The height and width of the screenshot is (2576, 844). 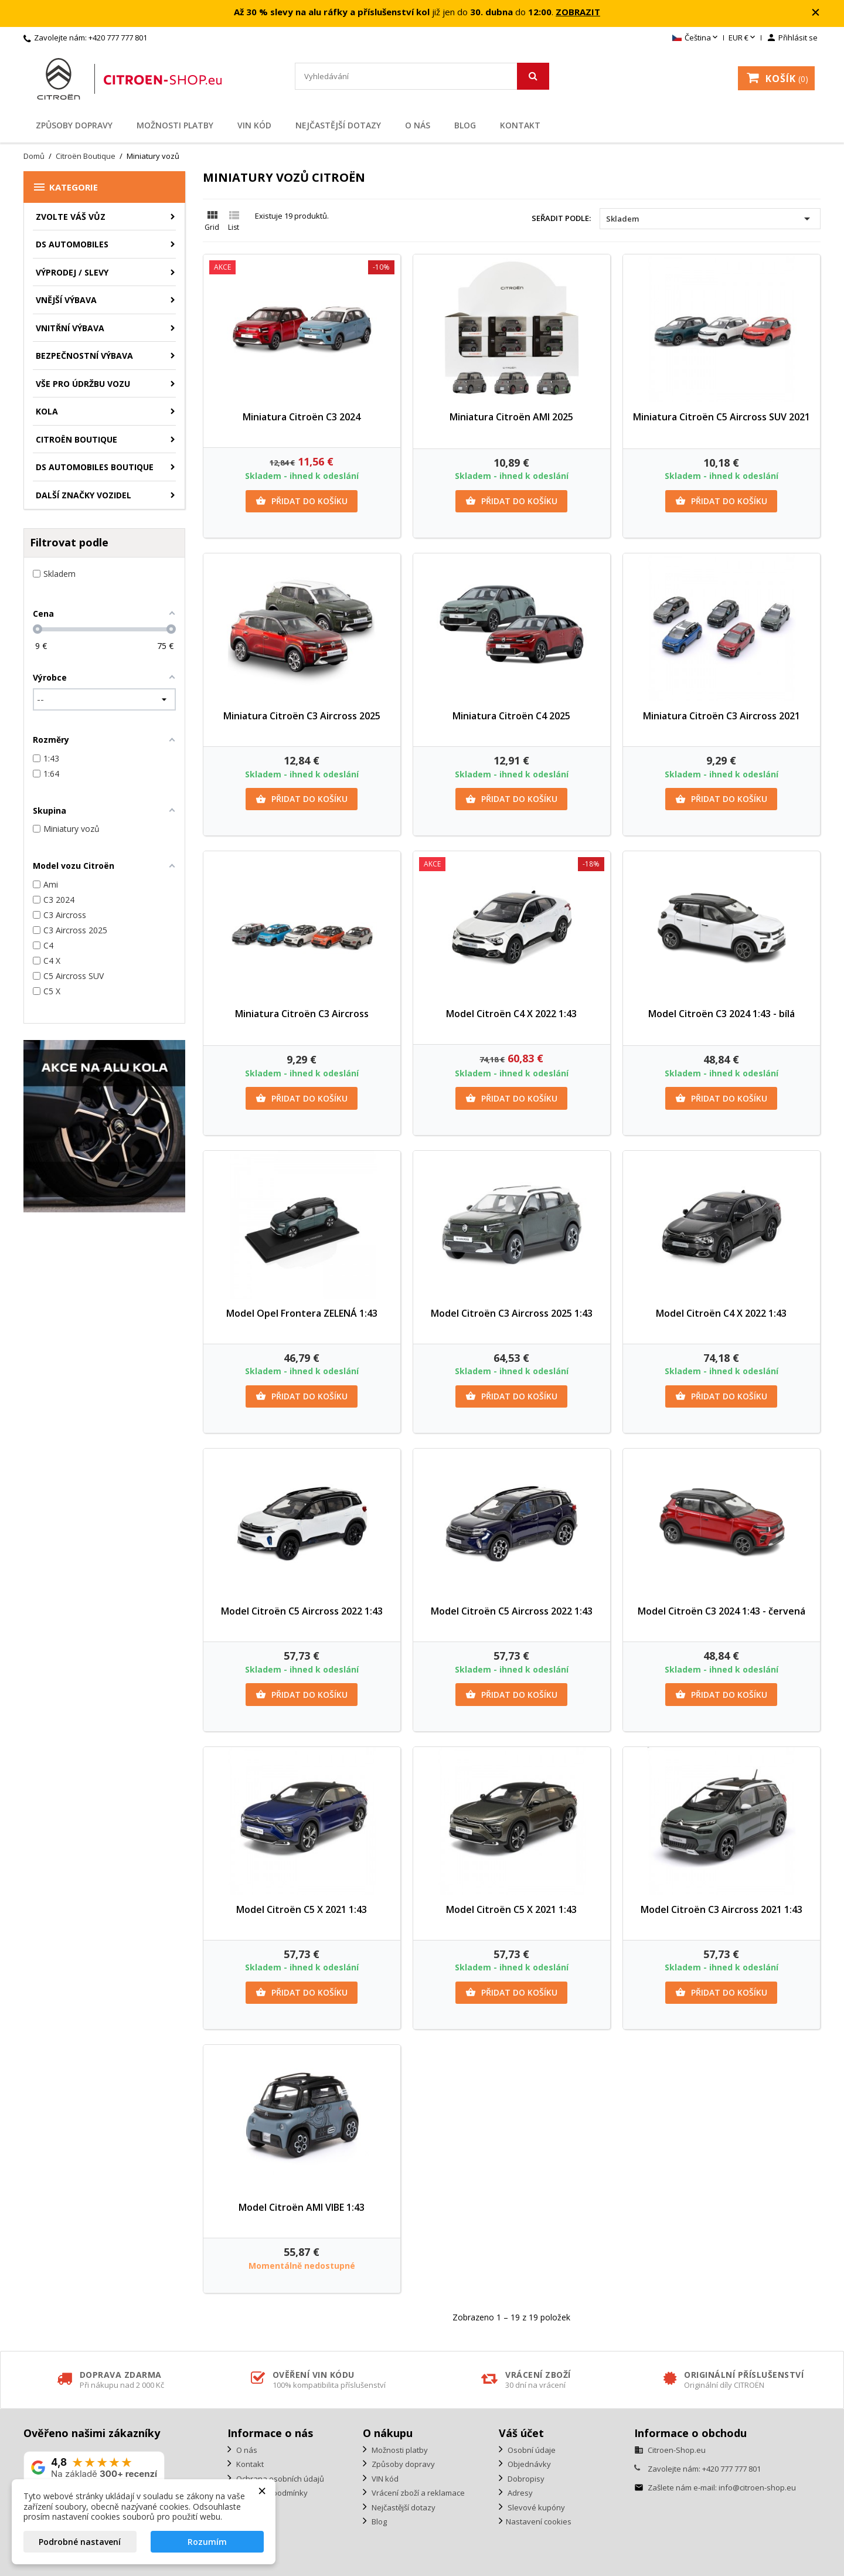 I want to click on Dobropisy, so click(x=525, y=2478).